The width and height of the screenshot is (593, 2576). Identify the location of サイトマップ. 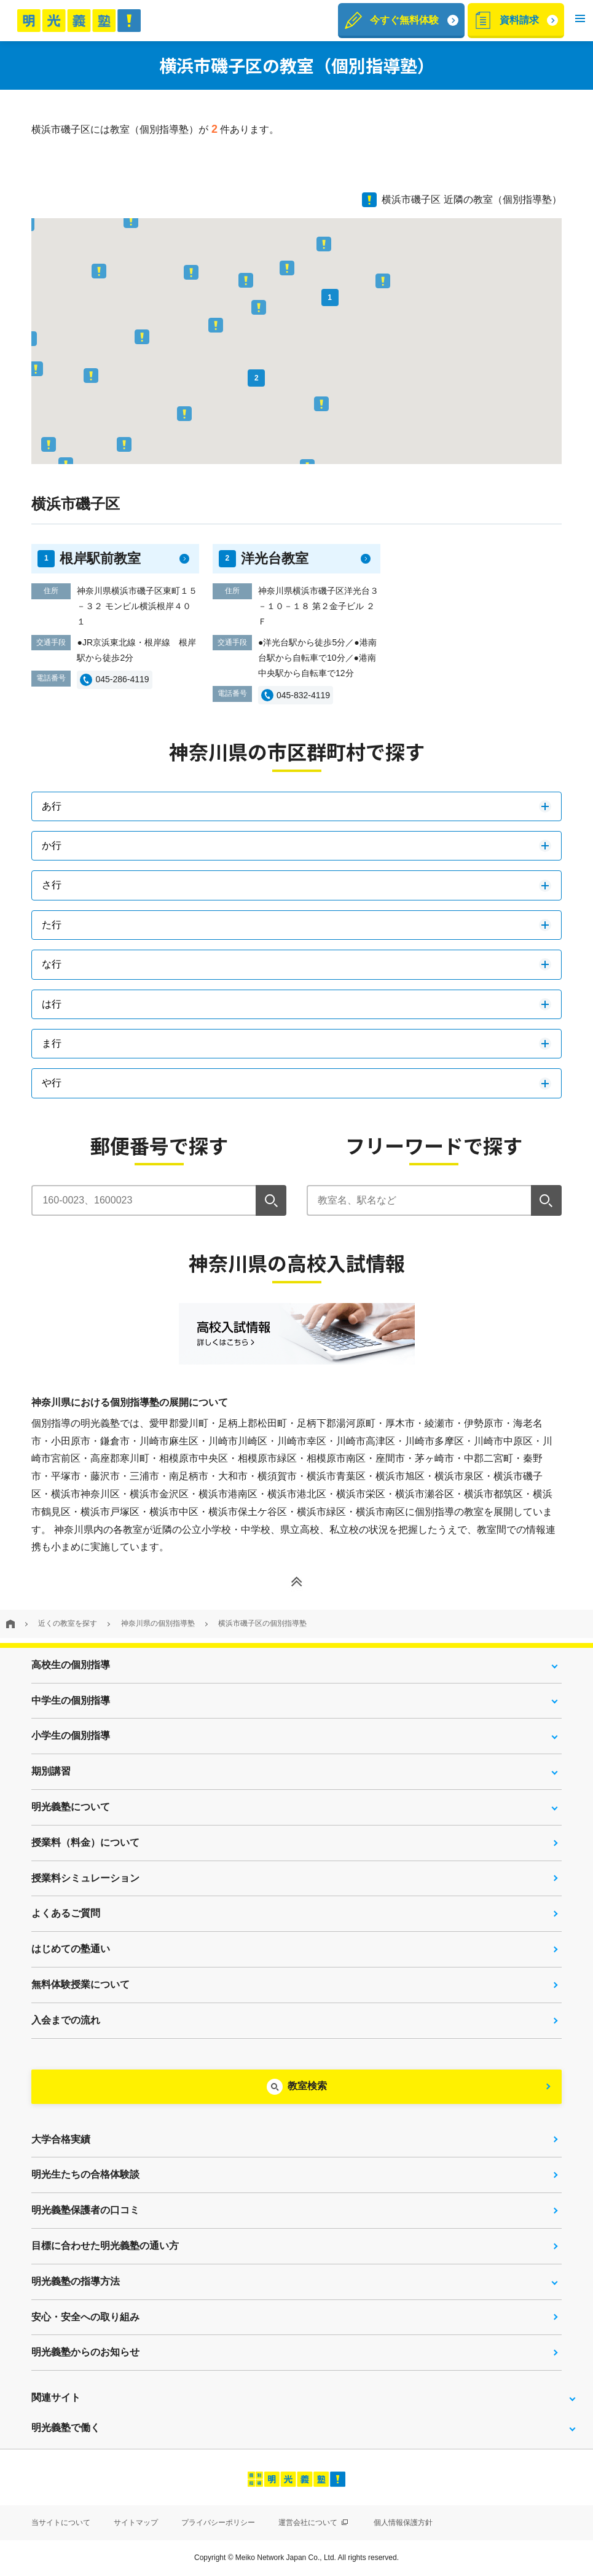
(136, 2522).